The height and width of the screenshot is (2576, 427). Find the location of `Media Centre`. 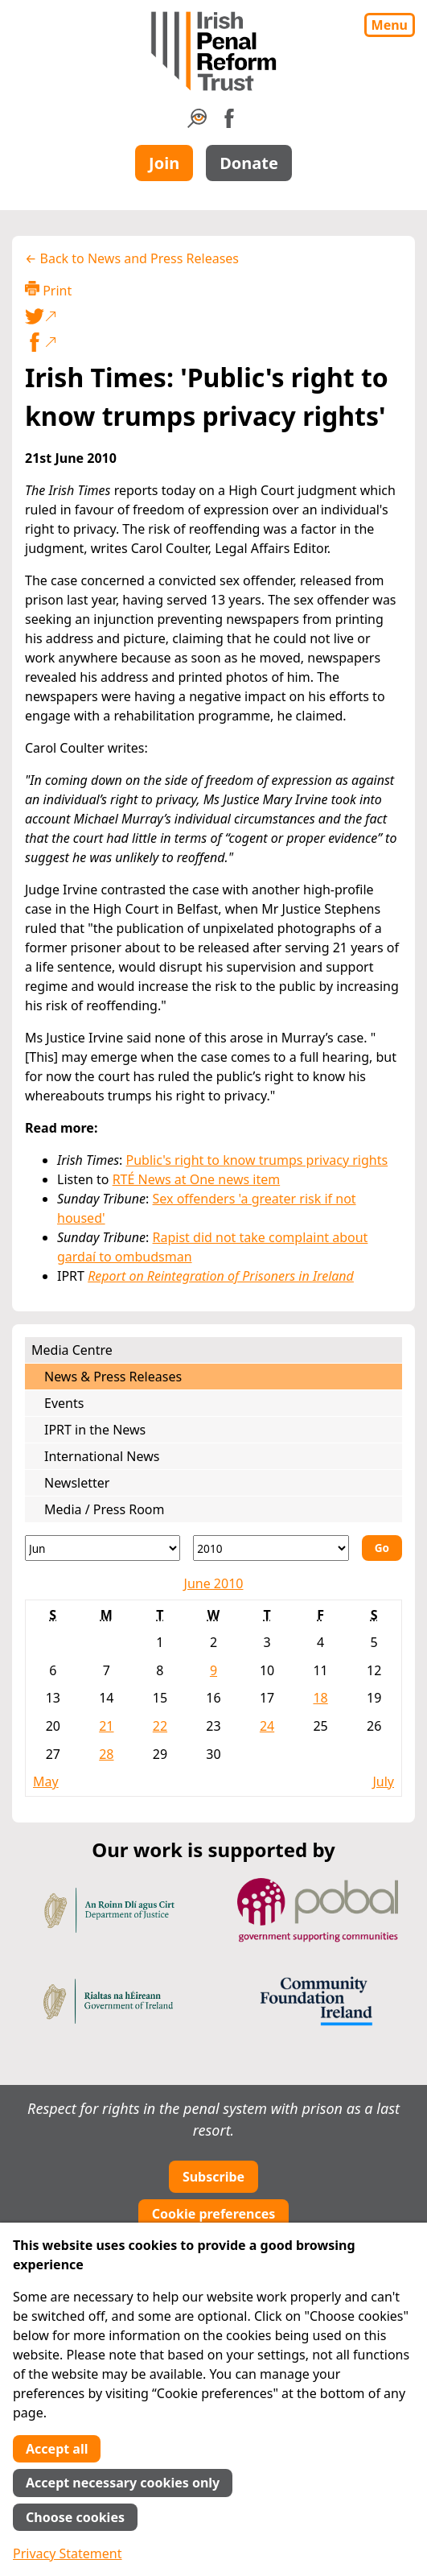

Media Centre is located at coordinates (72, 1350).